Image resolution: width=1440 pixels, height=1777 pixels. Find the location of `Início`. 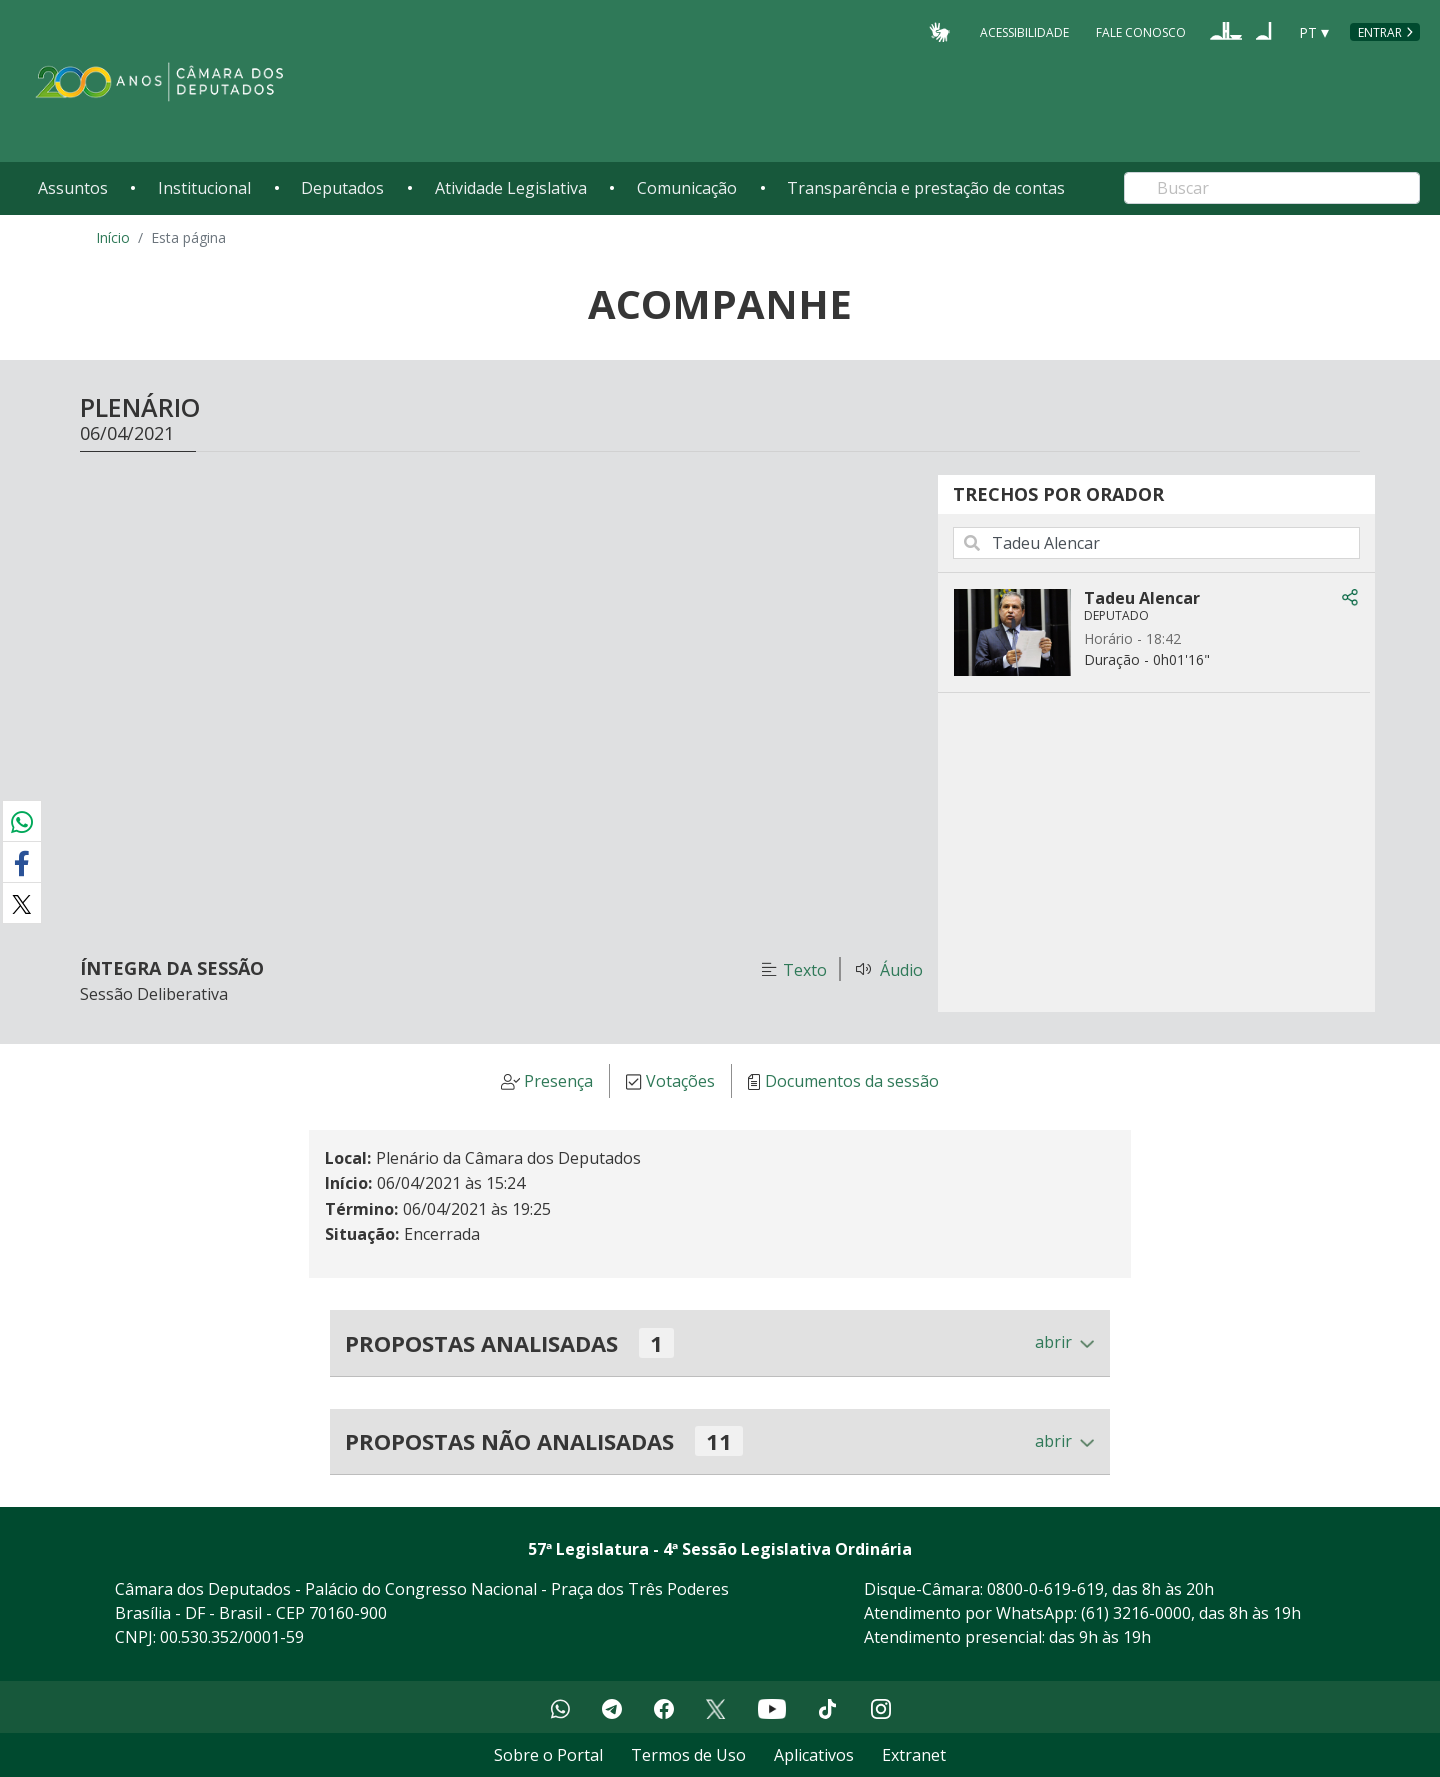

Início is located at coordinates (113, 237).